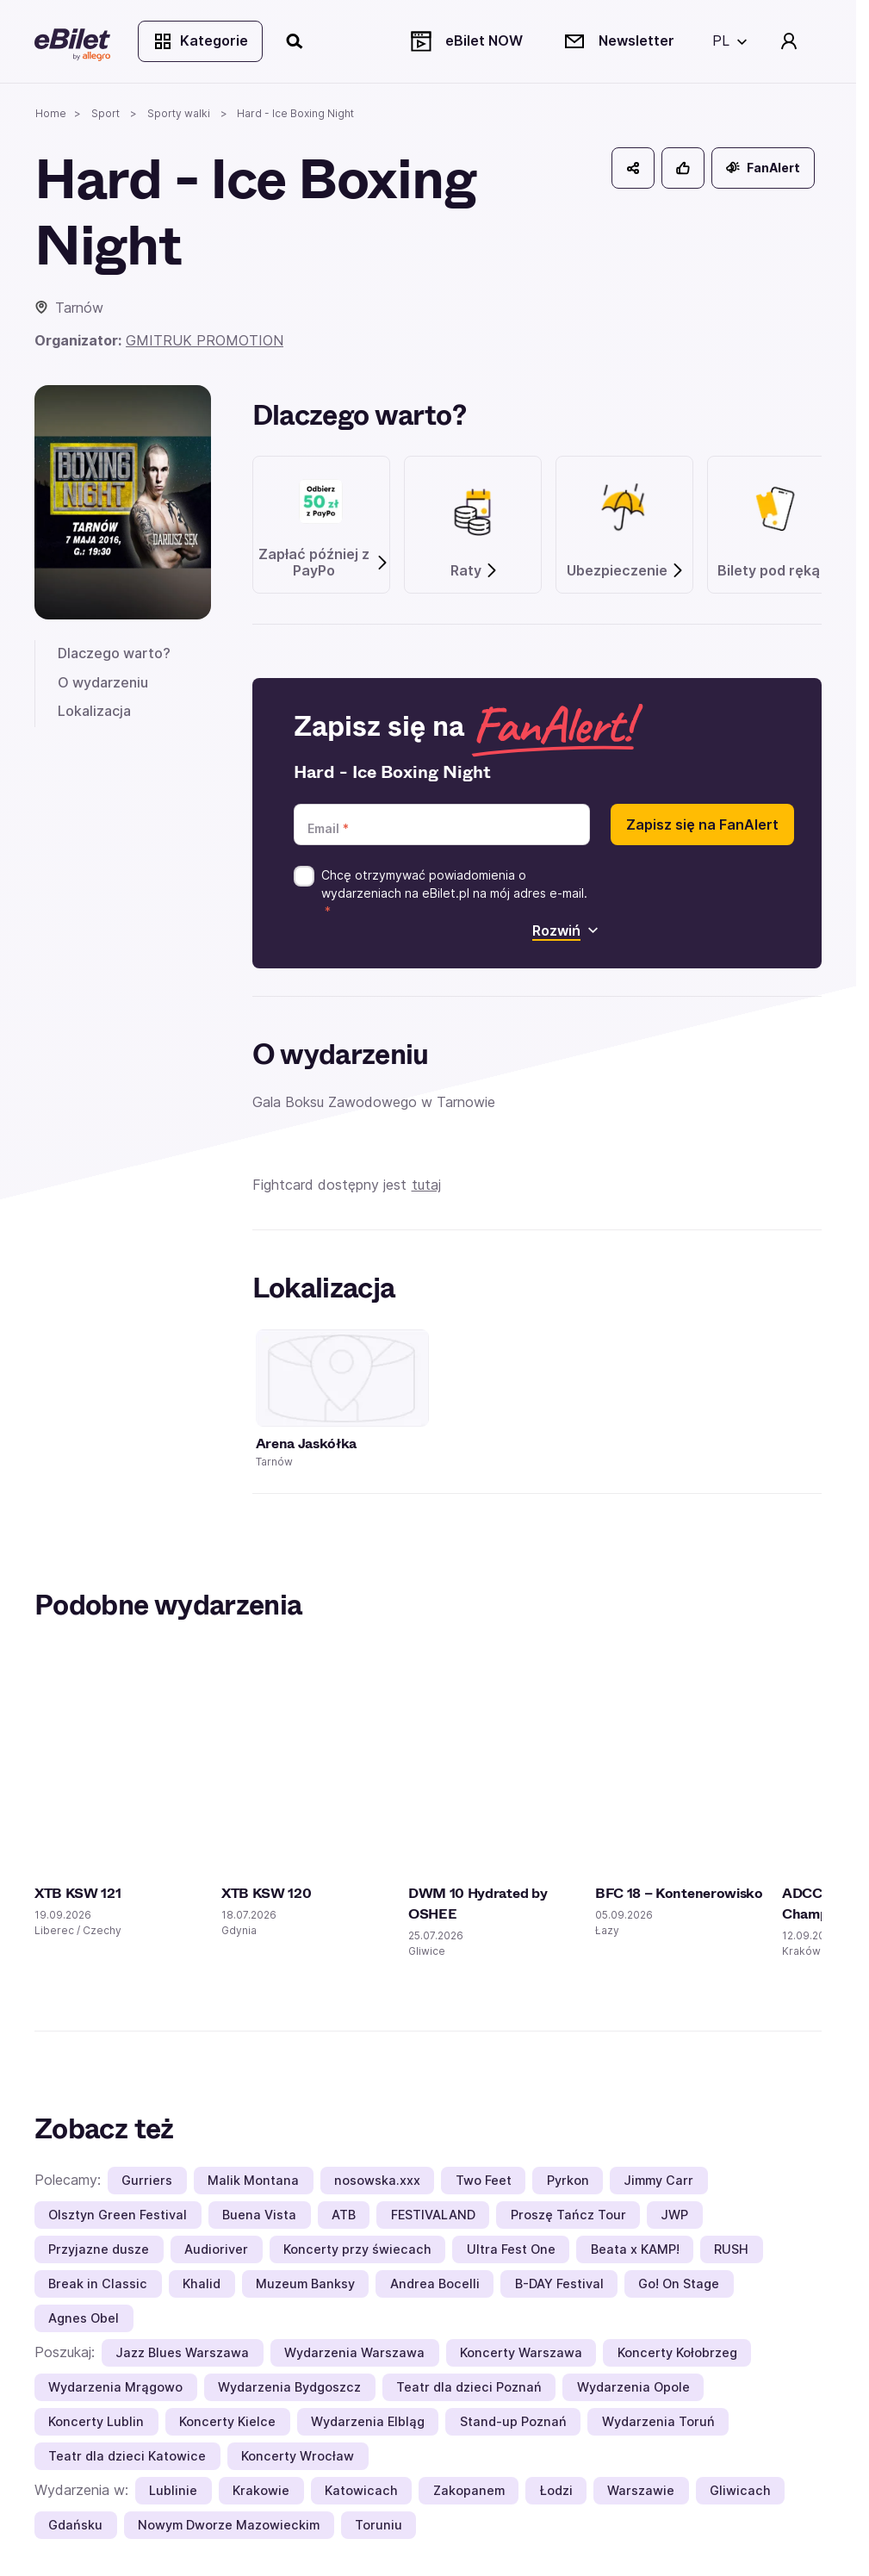 The width and height of the screenshot is (869, 2576). I want to click on Nowym Dworze Mazowieckim, so click(229, 2524).